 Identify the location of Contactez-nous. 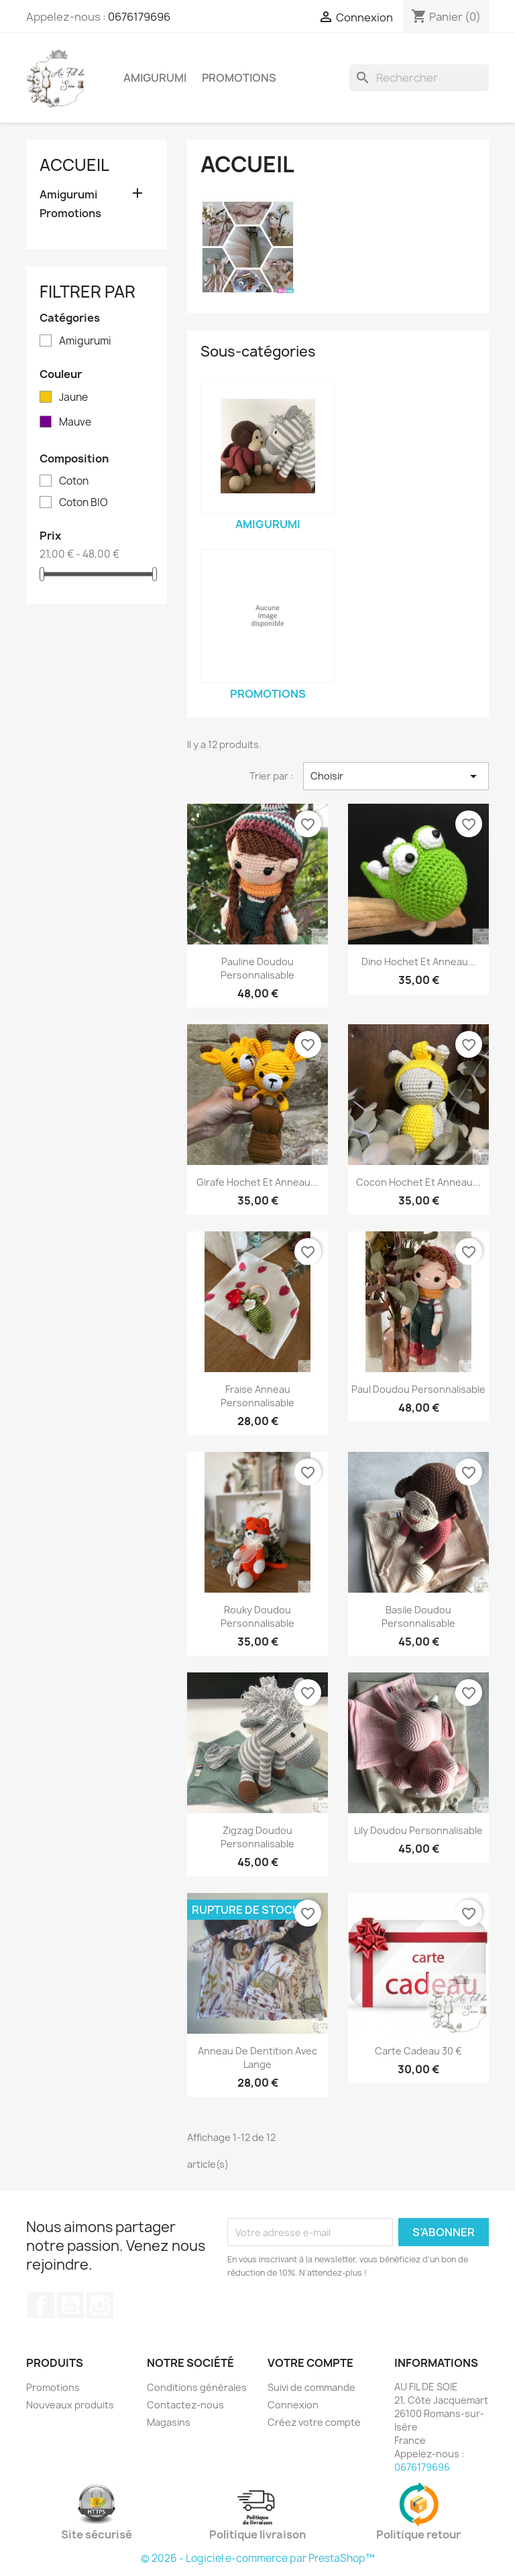
(185, 2404).